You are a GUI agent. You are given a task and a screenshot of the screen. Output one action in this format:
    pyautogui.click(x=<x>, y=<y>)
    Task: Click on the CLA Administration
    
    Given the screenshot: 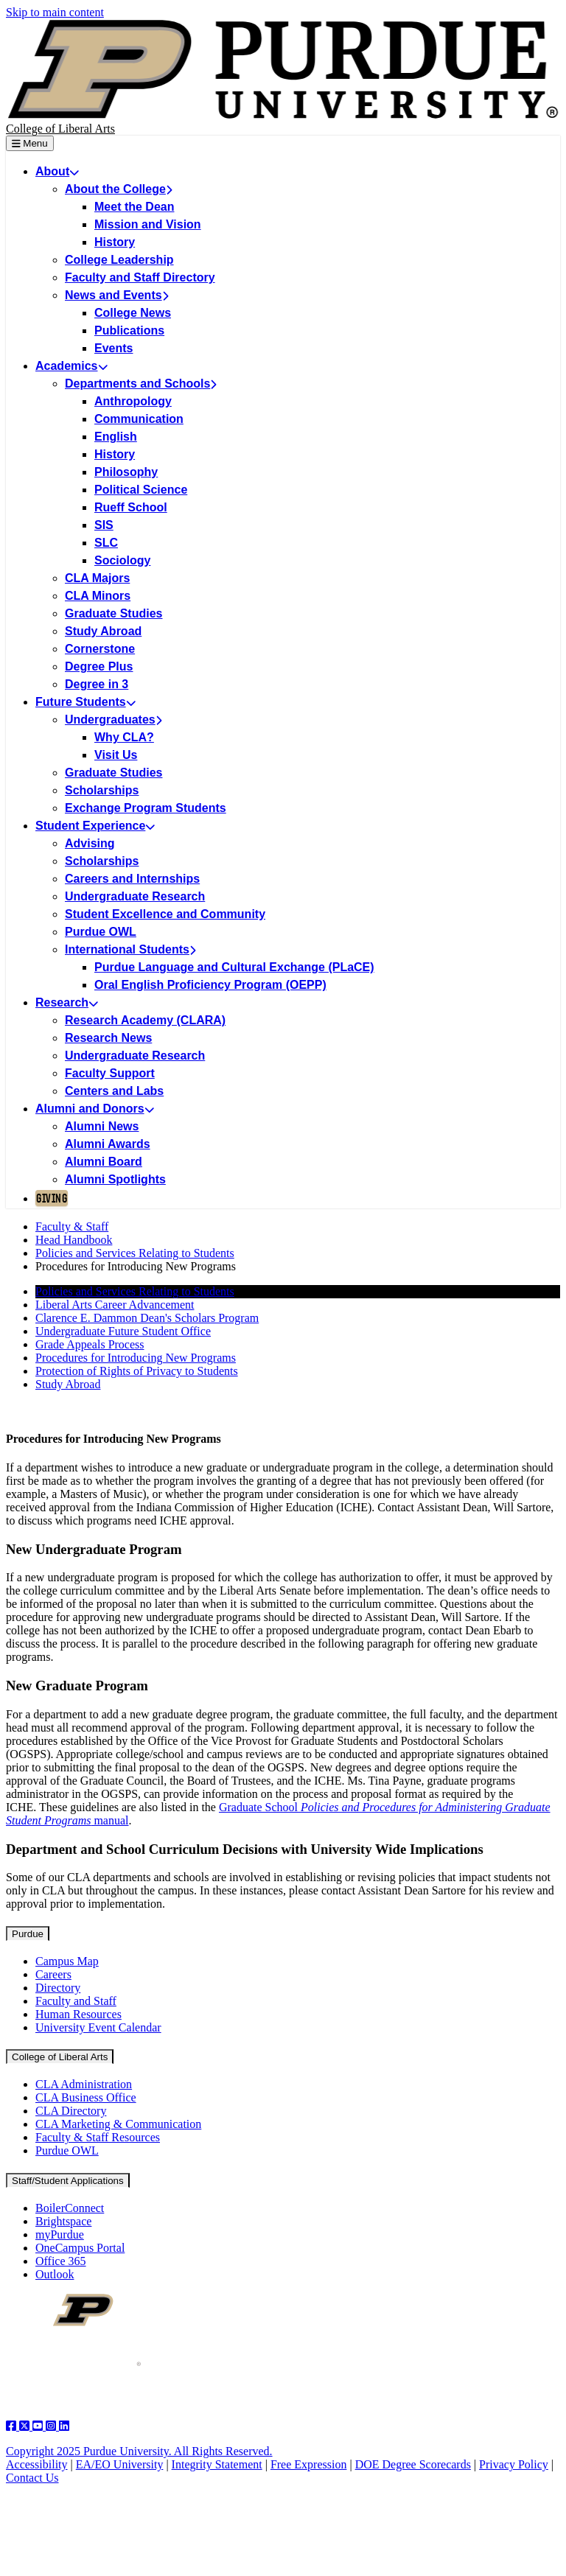 What is the action you would take?
    pyautogui.click(x=83, y=2084)
    